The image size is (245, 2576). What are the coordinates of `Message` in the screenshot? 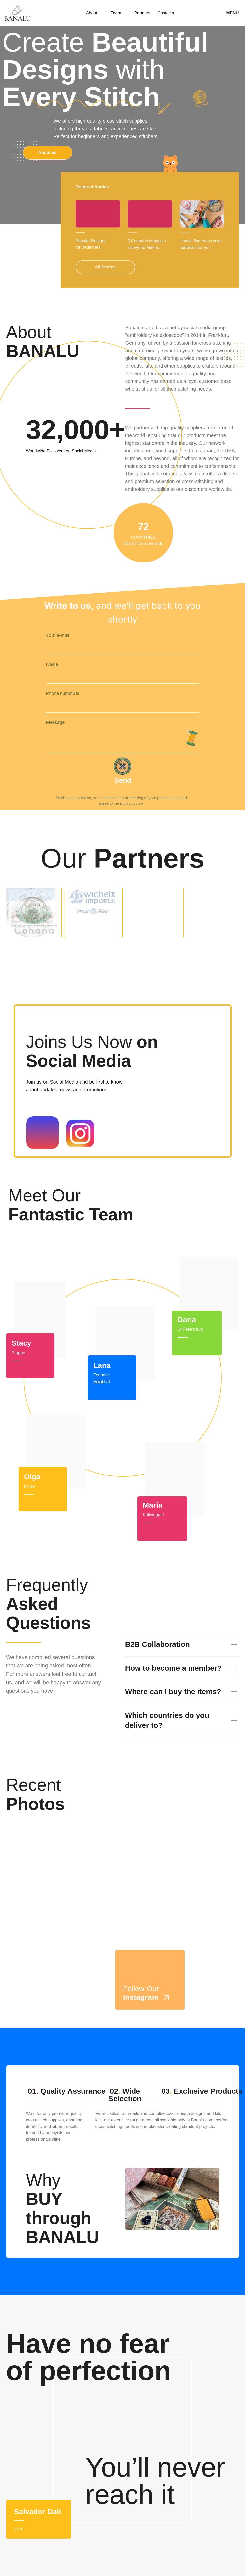 It's located at (55, 722).